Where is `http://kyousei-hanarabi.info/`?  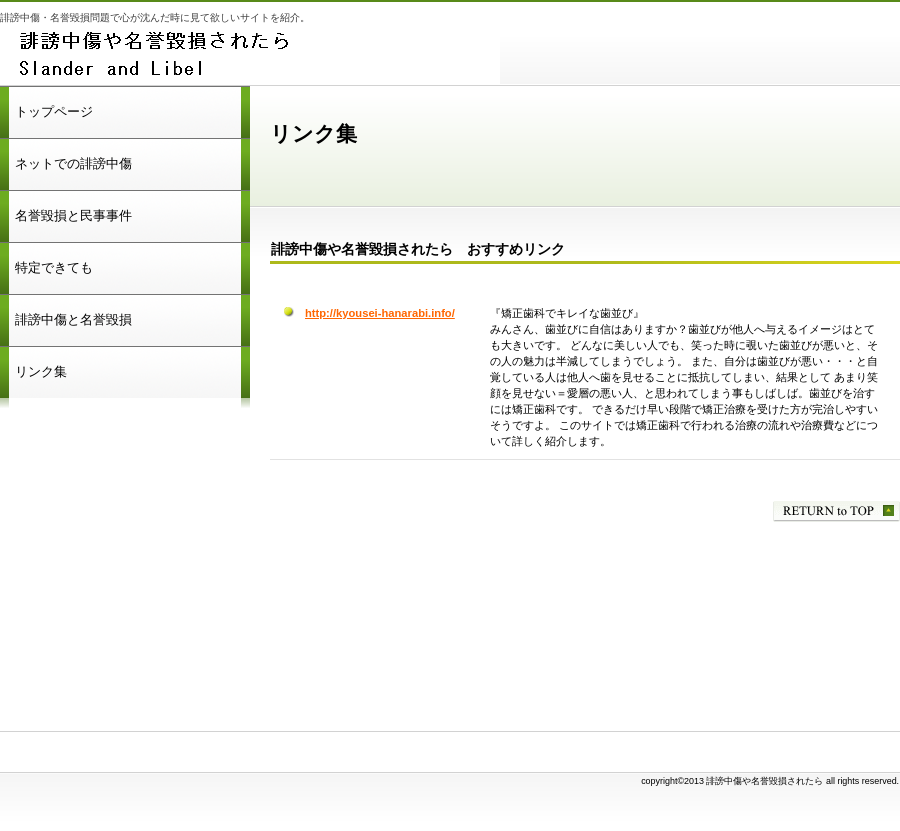
http://kyousei-hanarabi.info/ is located at coordinates (380, 313).